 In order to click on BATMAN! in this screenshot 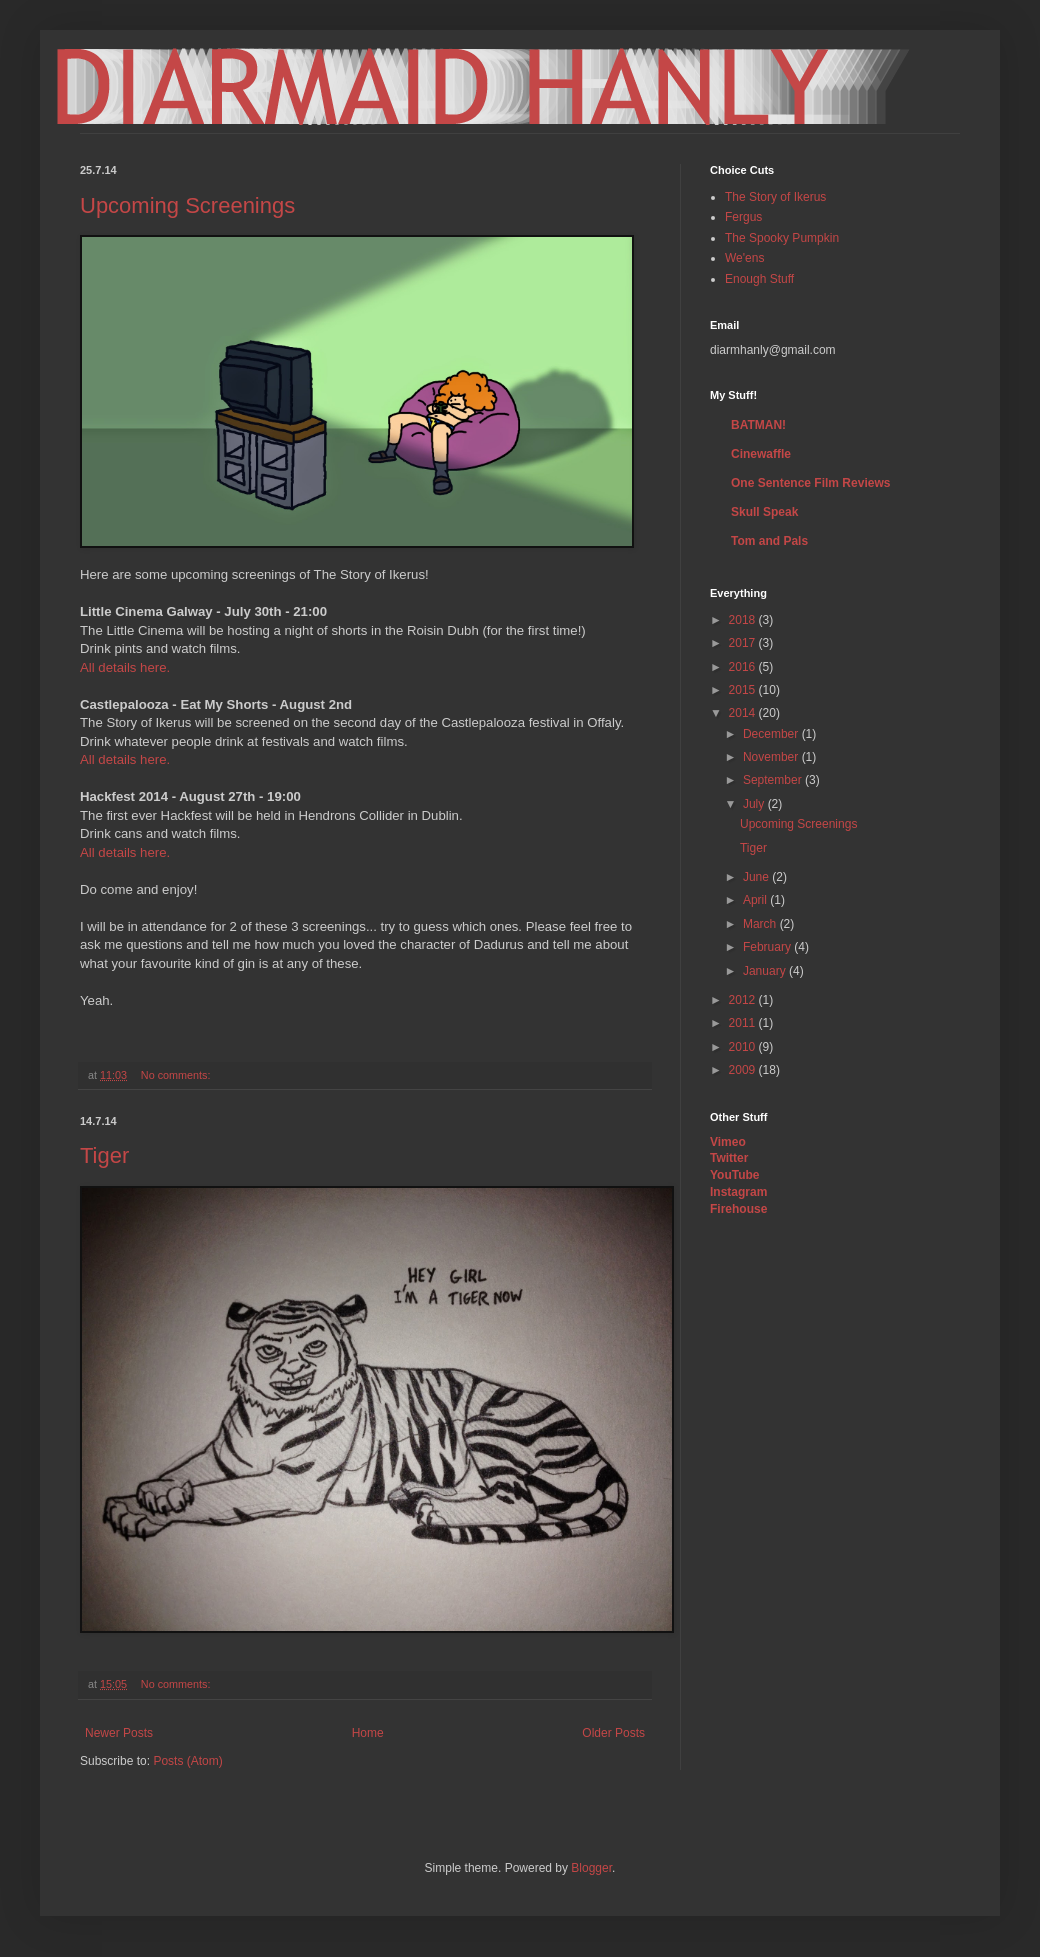, I will do `click(758, 425)`.